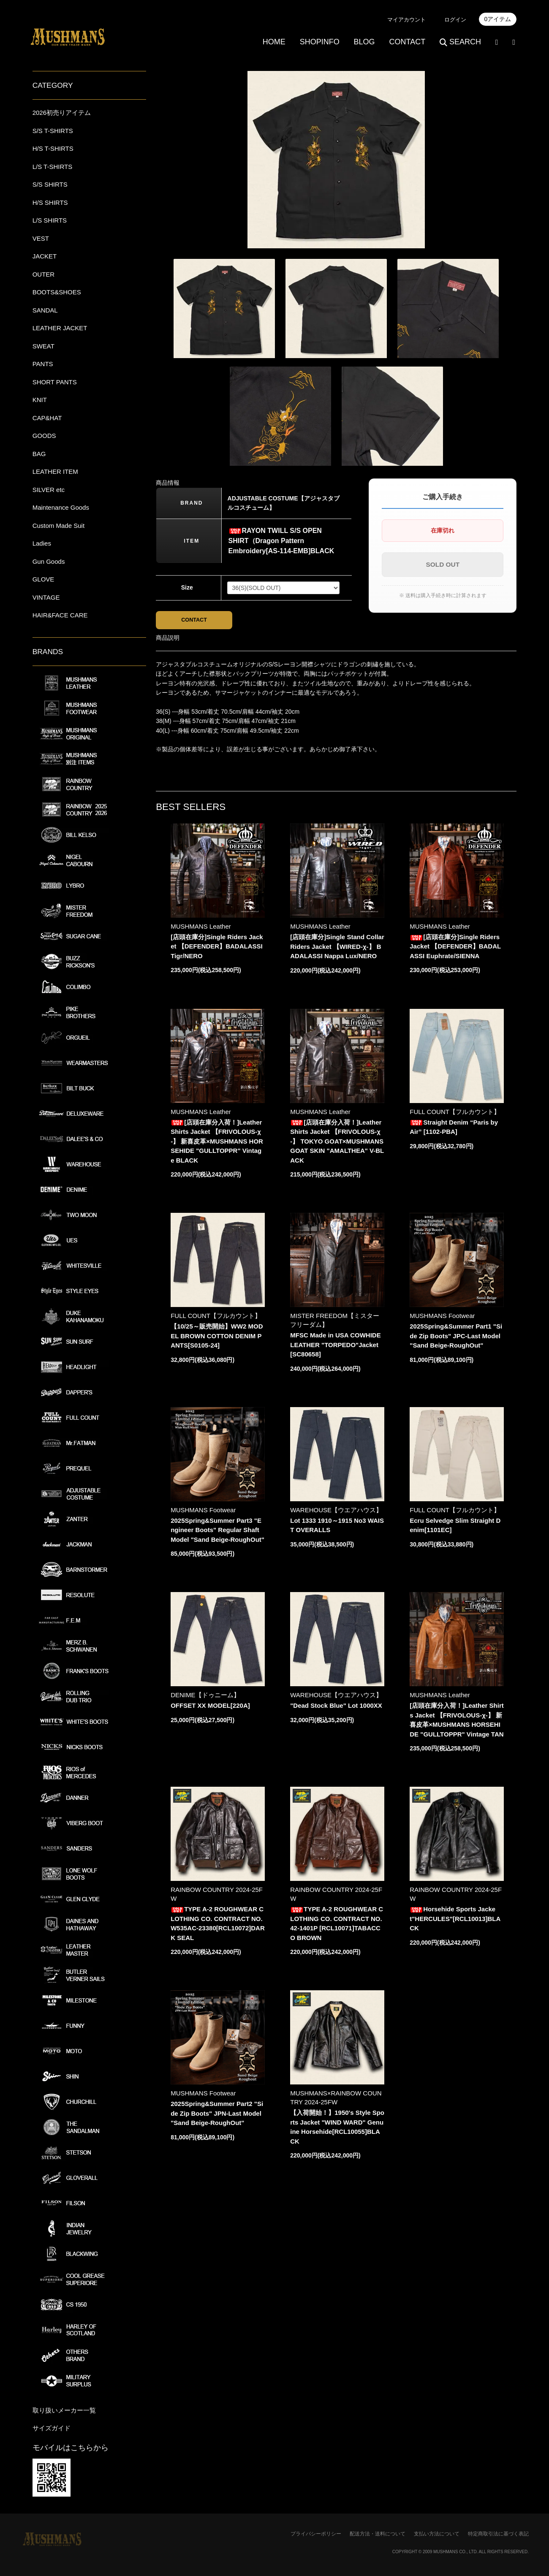 The height and width of the screenshot is (2576, 549). Describe the element at coordinates (335, 1347) in the screenshot. I see `MFSC Made in USA COWHIDE LEATHER "TORPEDO"Jacket[SC80658]` at that location.